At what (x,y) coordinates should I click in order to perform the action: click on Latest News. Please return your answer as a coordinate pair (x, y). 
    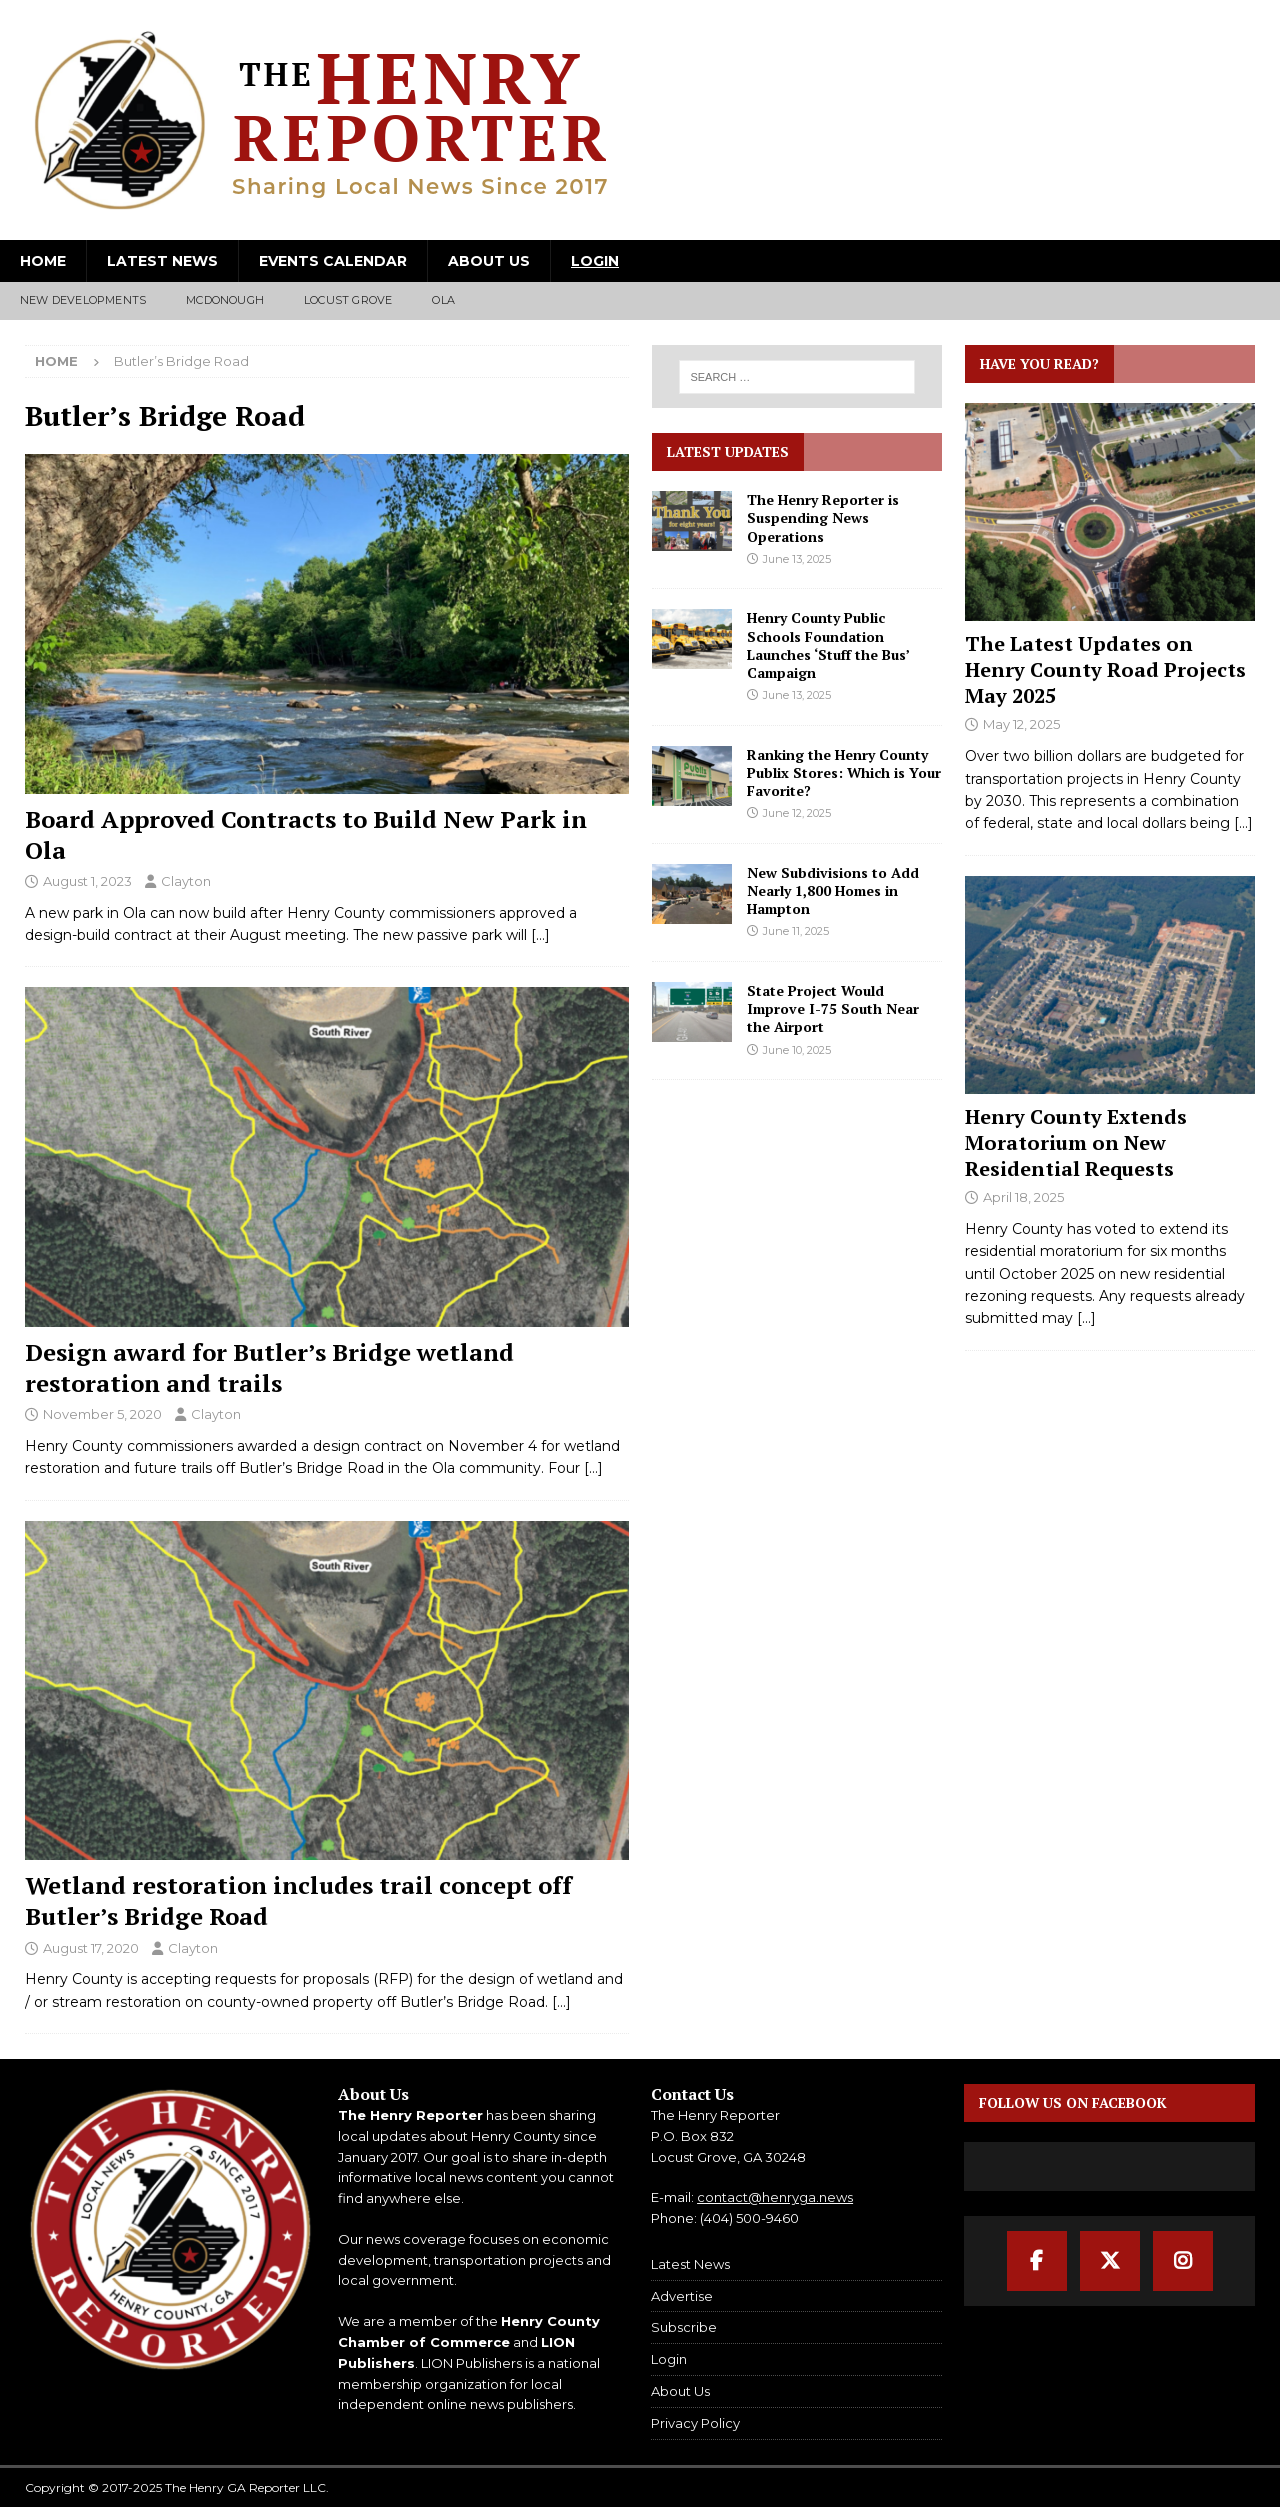
    Looking at the image, I should click on (162, 261).